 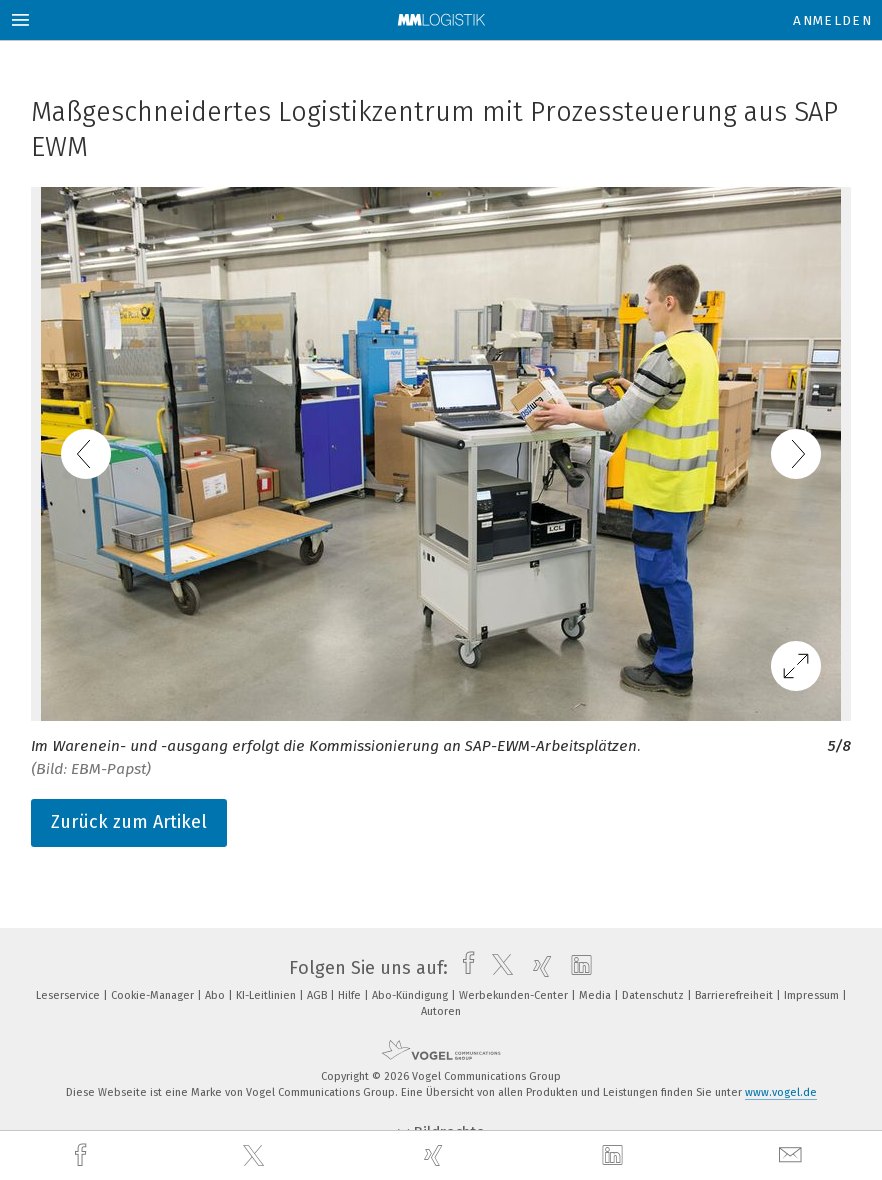 I want to click on www.vogel.de, so click(x=781, y=1092).